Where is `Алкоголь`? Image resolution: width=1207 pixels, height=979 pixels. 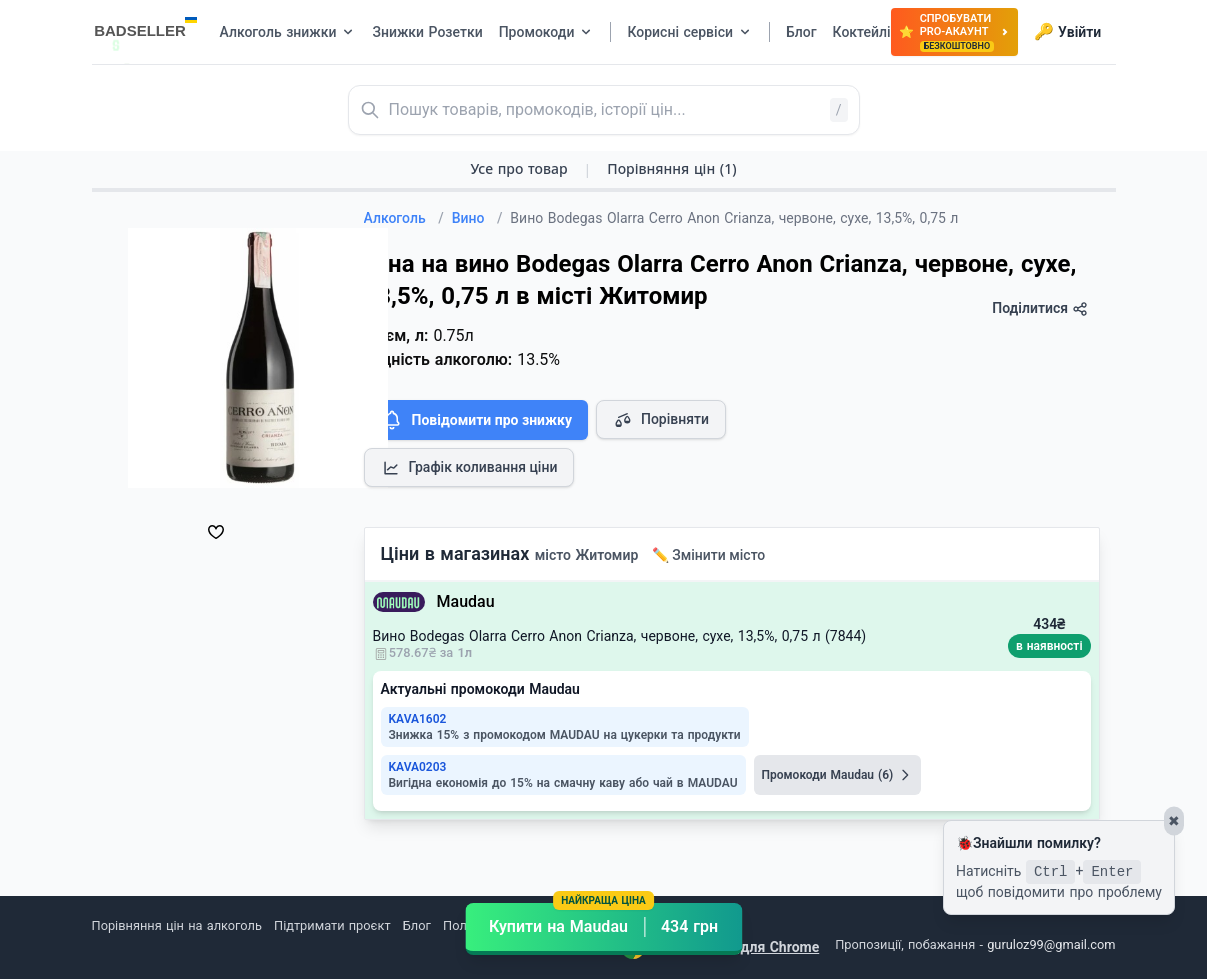
Алкоголь is located at coordinates (404, 218).